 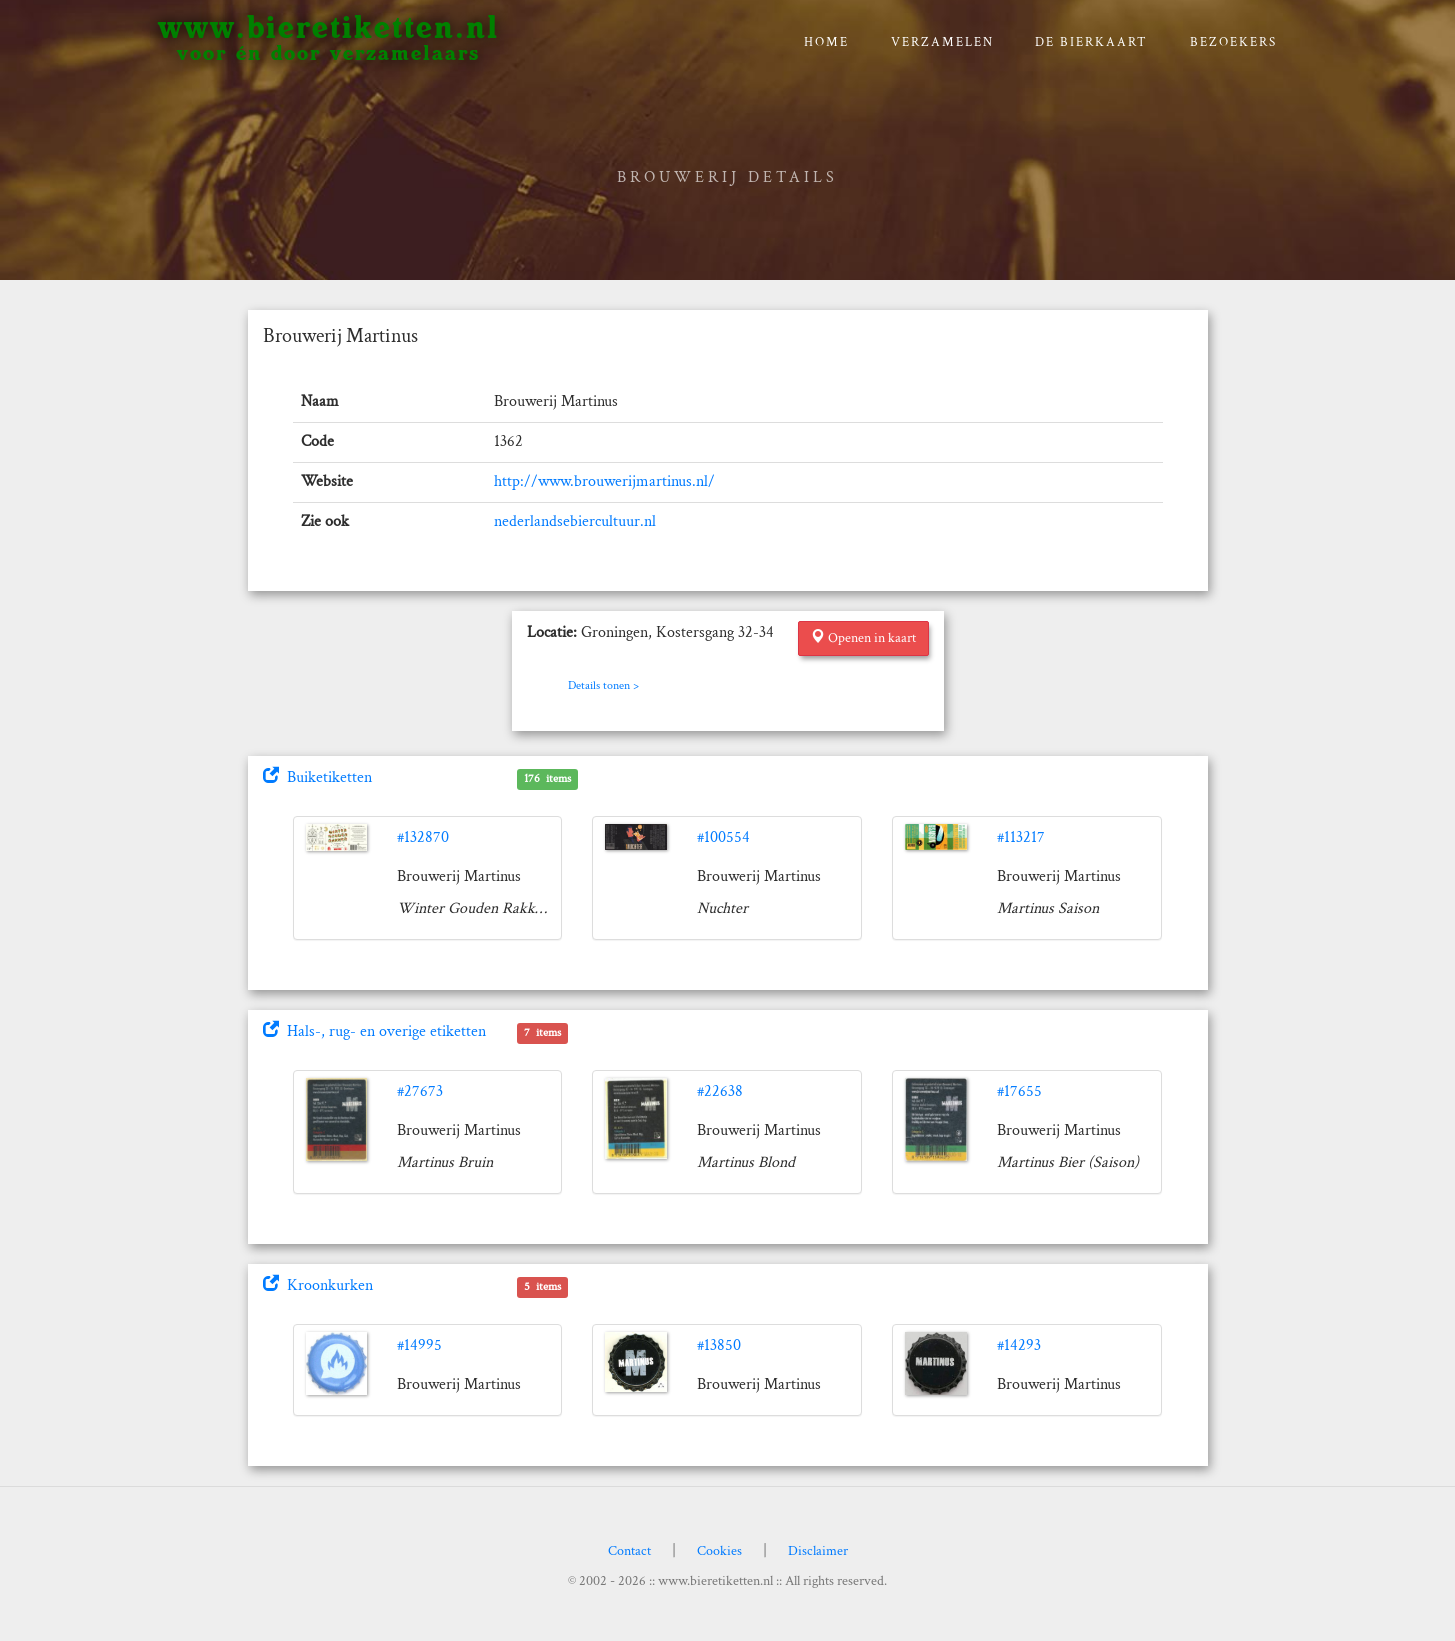 What do you see at coordinates (629, 1551) in the screenshot?
I see `Contact` at bounding box center [629, 1551].